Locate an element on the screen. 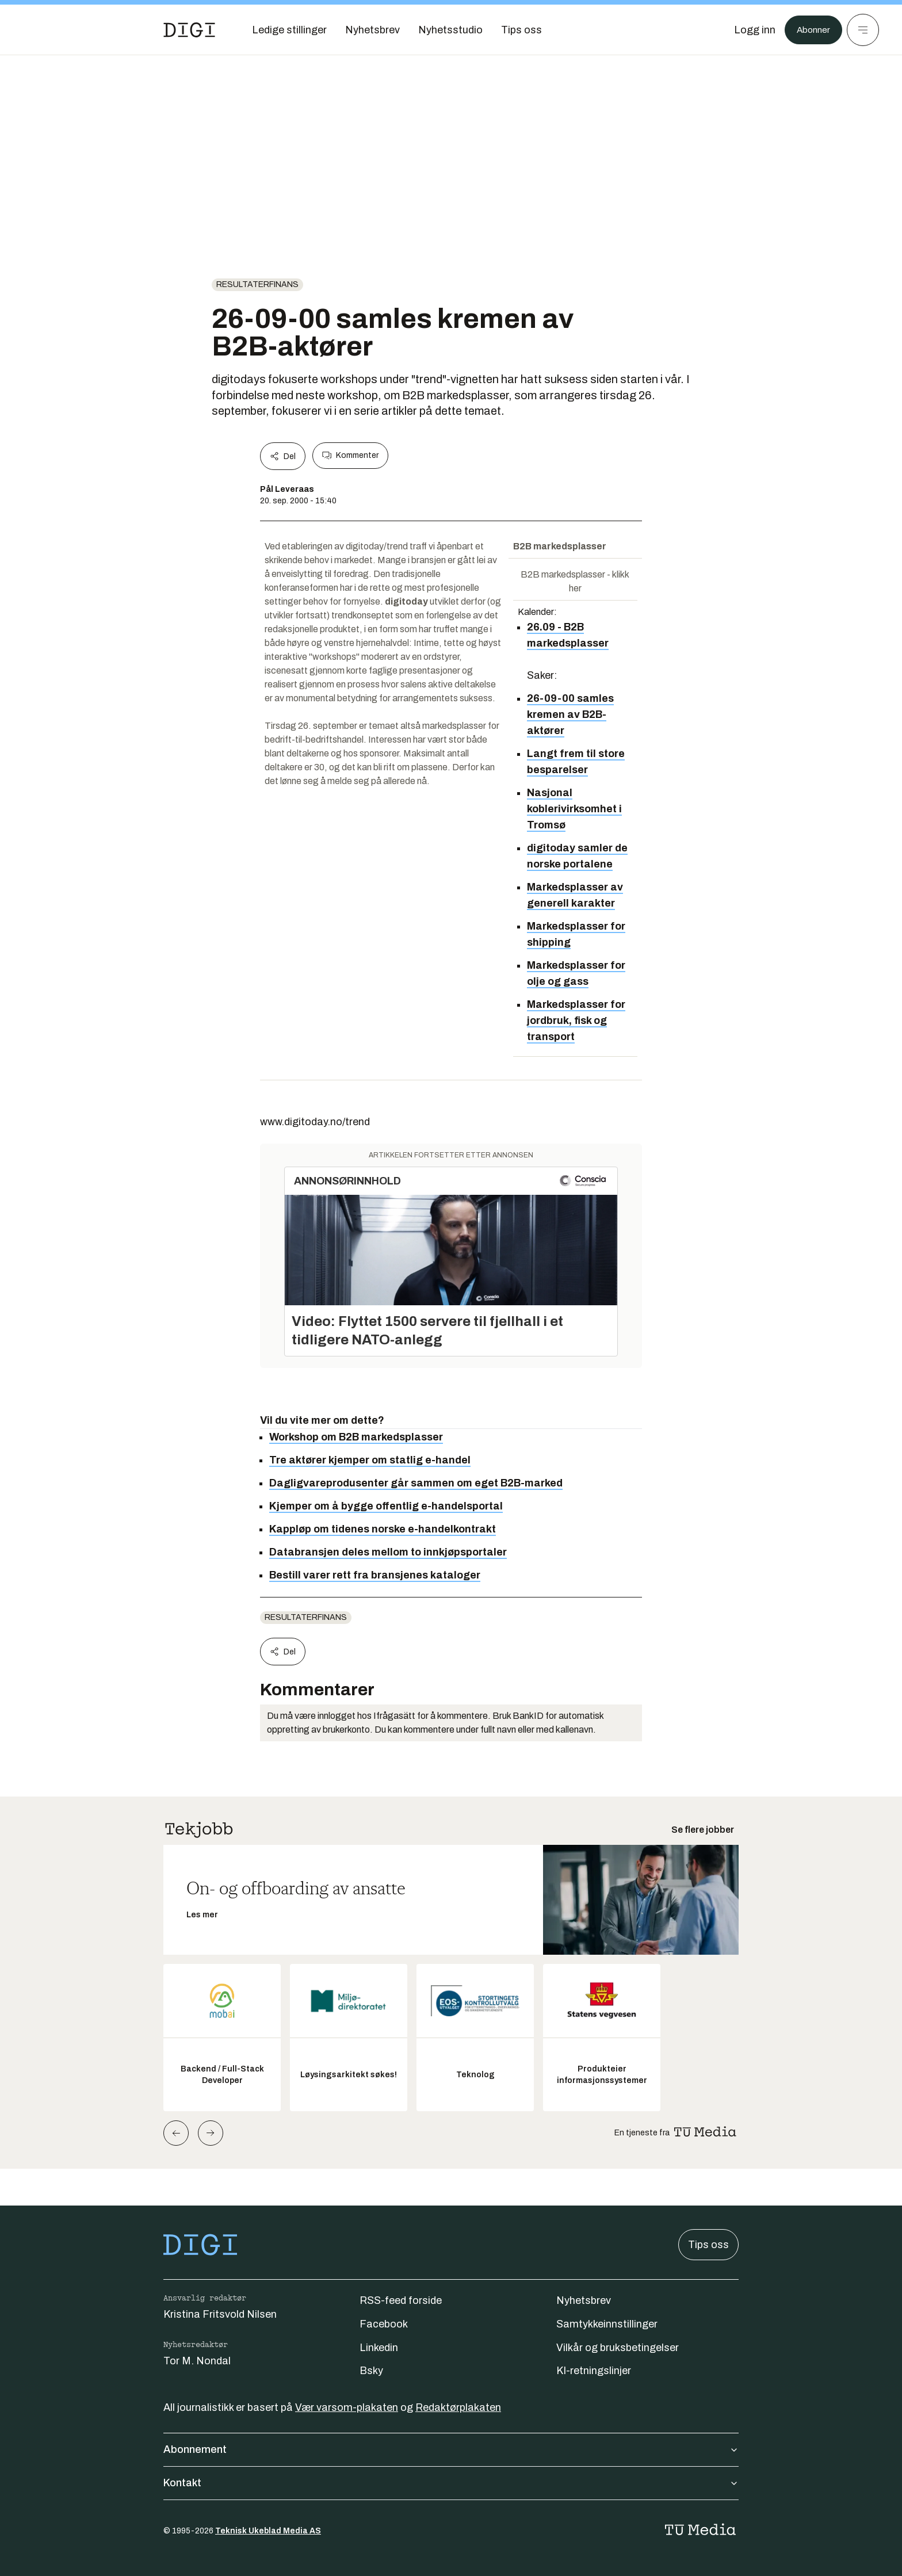  RSS-feed forside is located at coordinates (401, 2300).